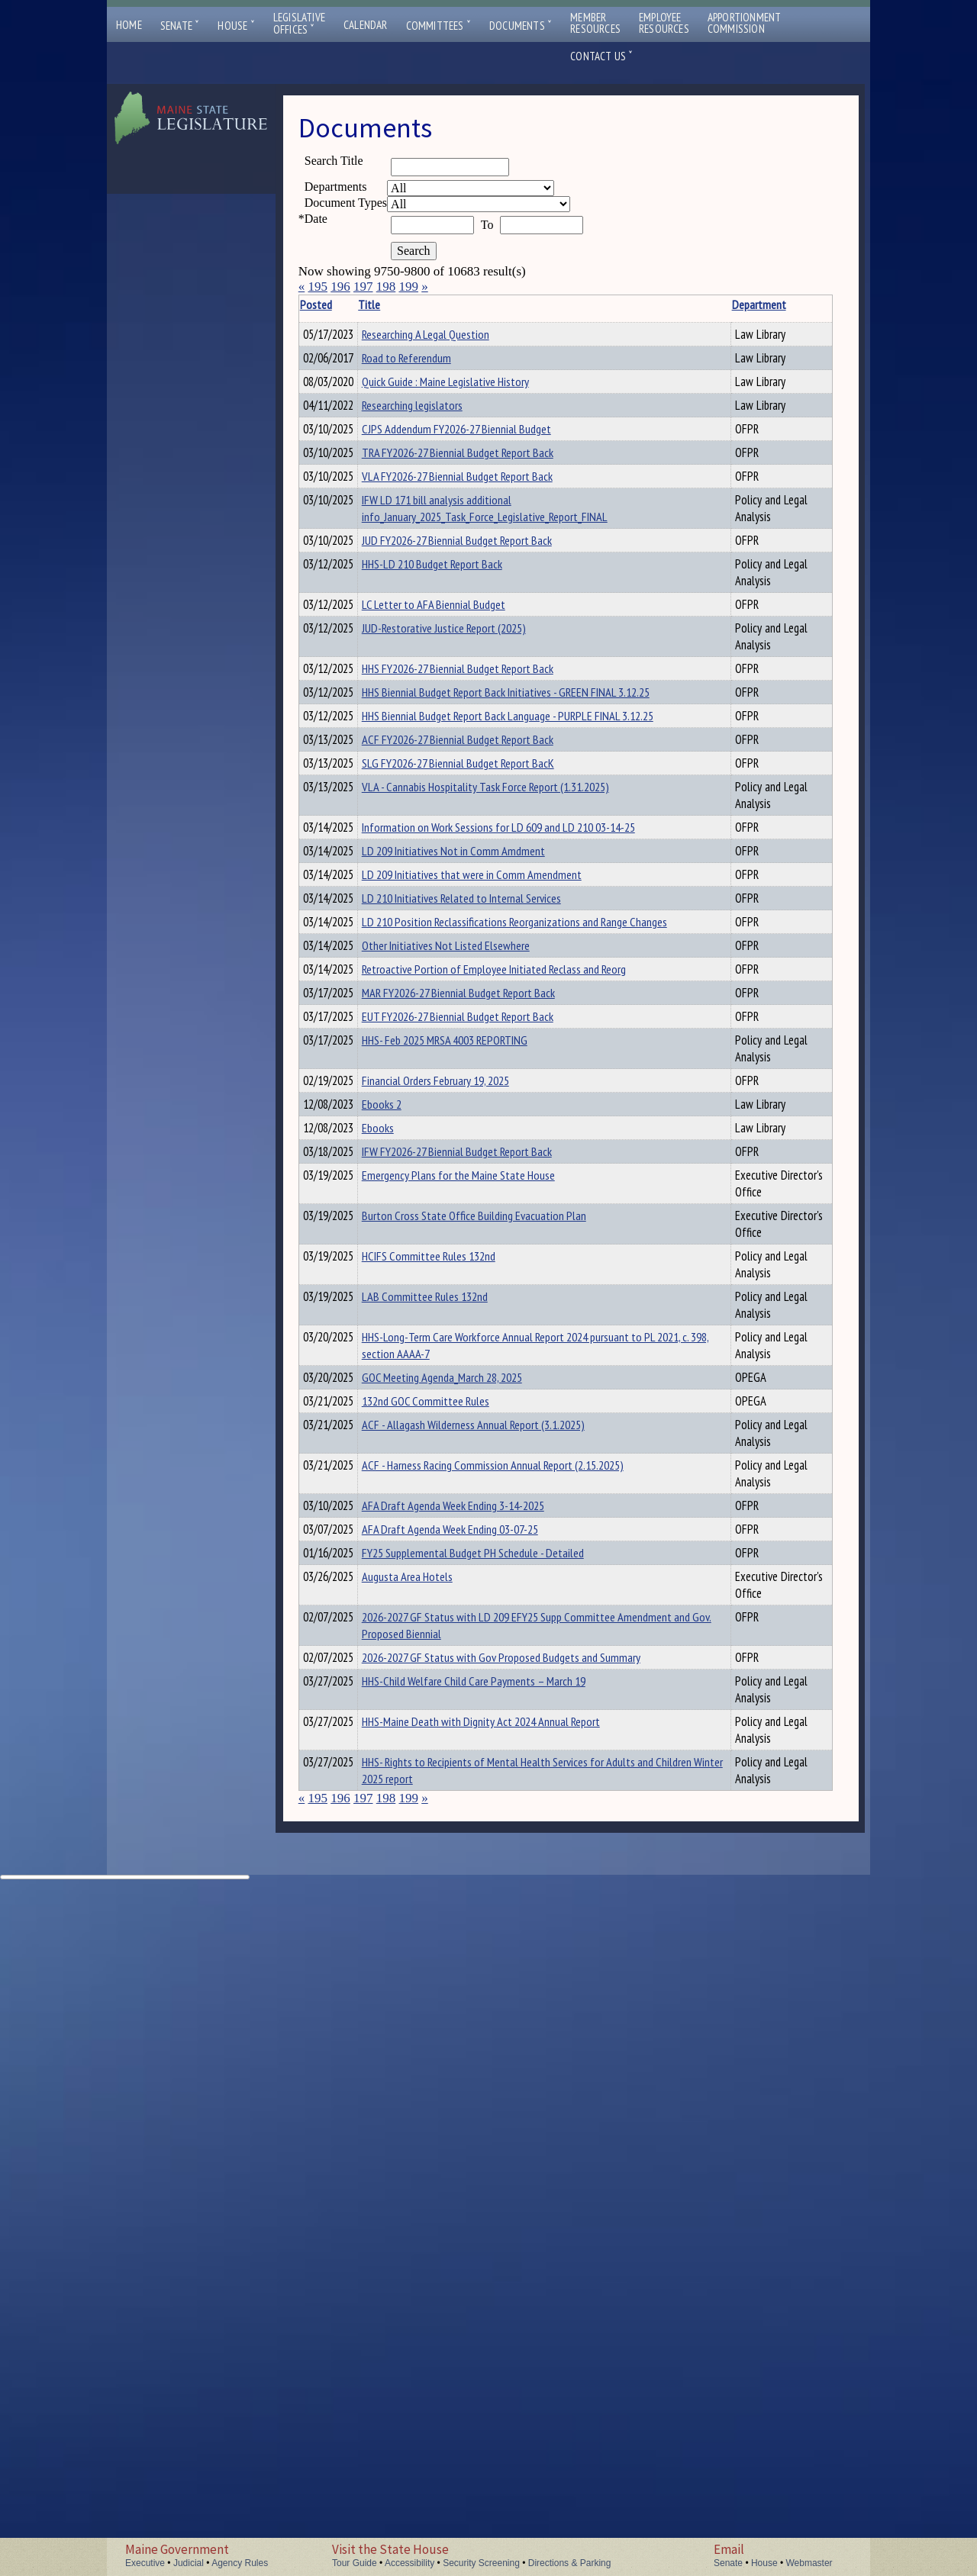 This screenshot has height=2576, width=977. What do you see at coordinates (495, 1169) in the screenshot?
I see `LD 209 Initiatives that were in Comm Amendment` at bounding box center [495, 1169].